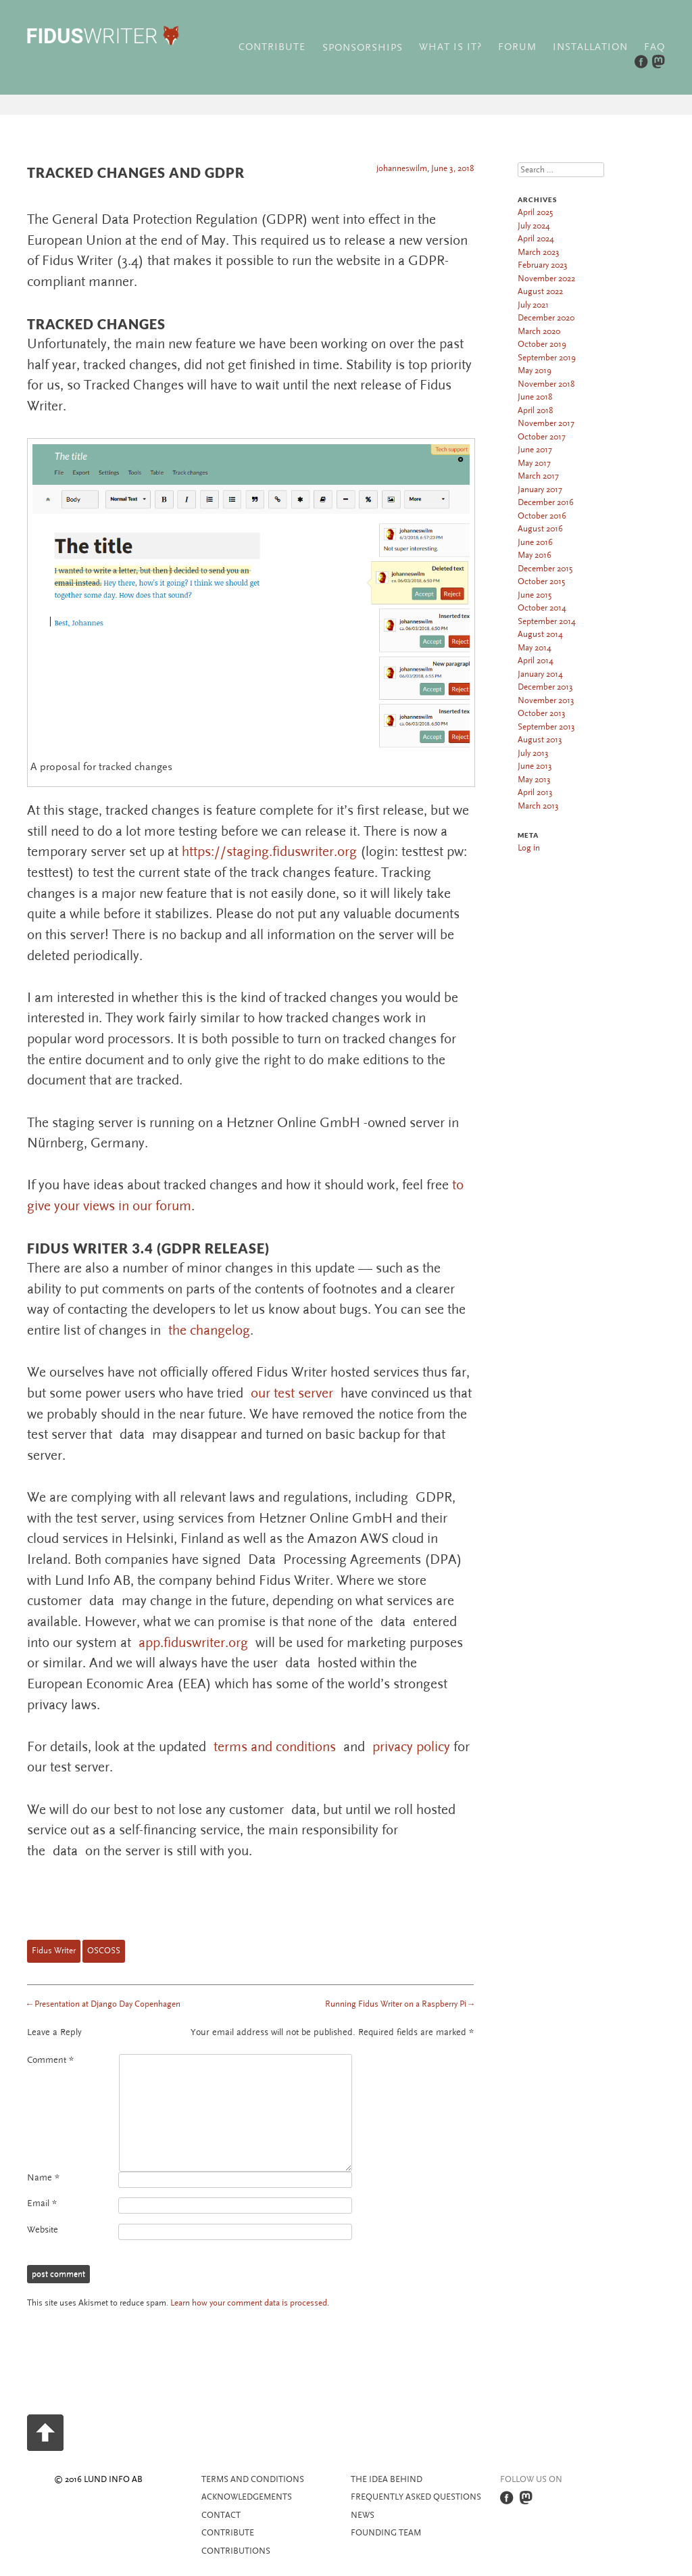 This screenshot has height=2576, width=692. I want to click on December 2015, so click(545, 568).